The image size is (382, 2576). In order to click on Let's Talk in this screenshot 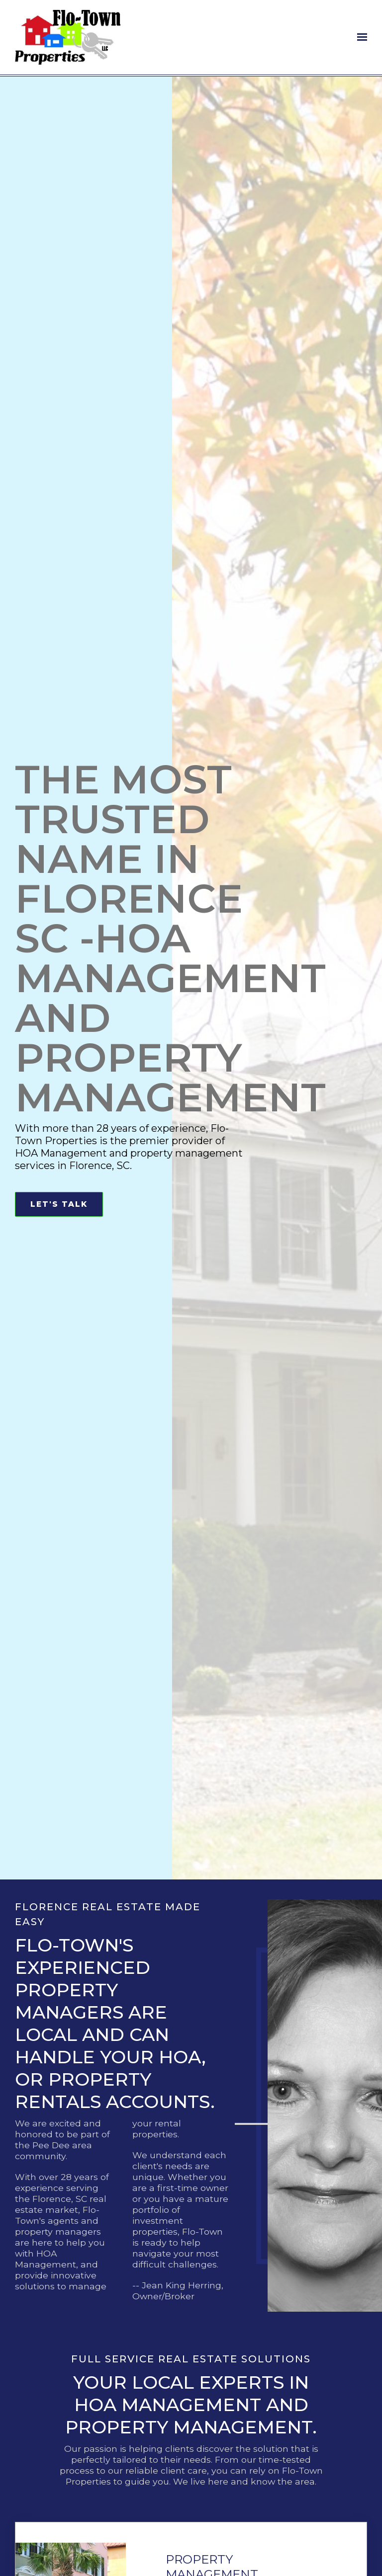, I will do `click(59, 1204)`.